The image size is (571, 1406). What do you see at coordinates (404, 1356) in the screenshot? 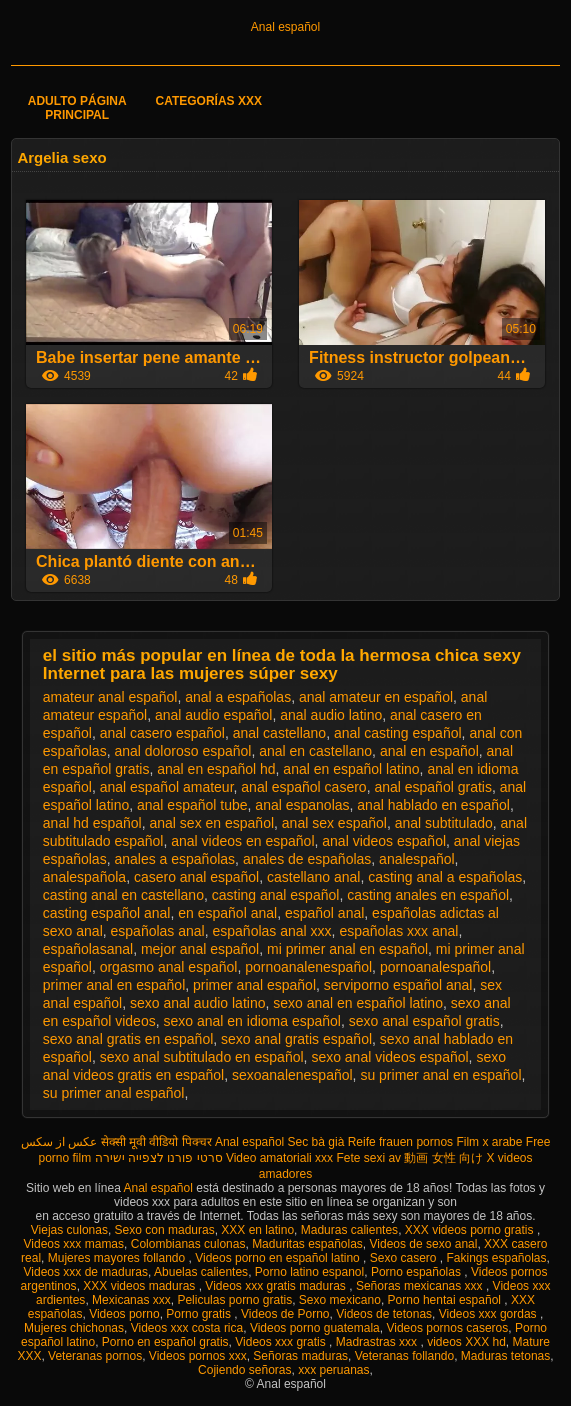
I see `Veteranas follando` at bounding box center [404, 1356].